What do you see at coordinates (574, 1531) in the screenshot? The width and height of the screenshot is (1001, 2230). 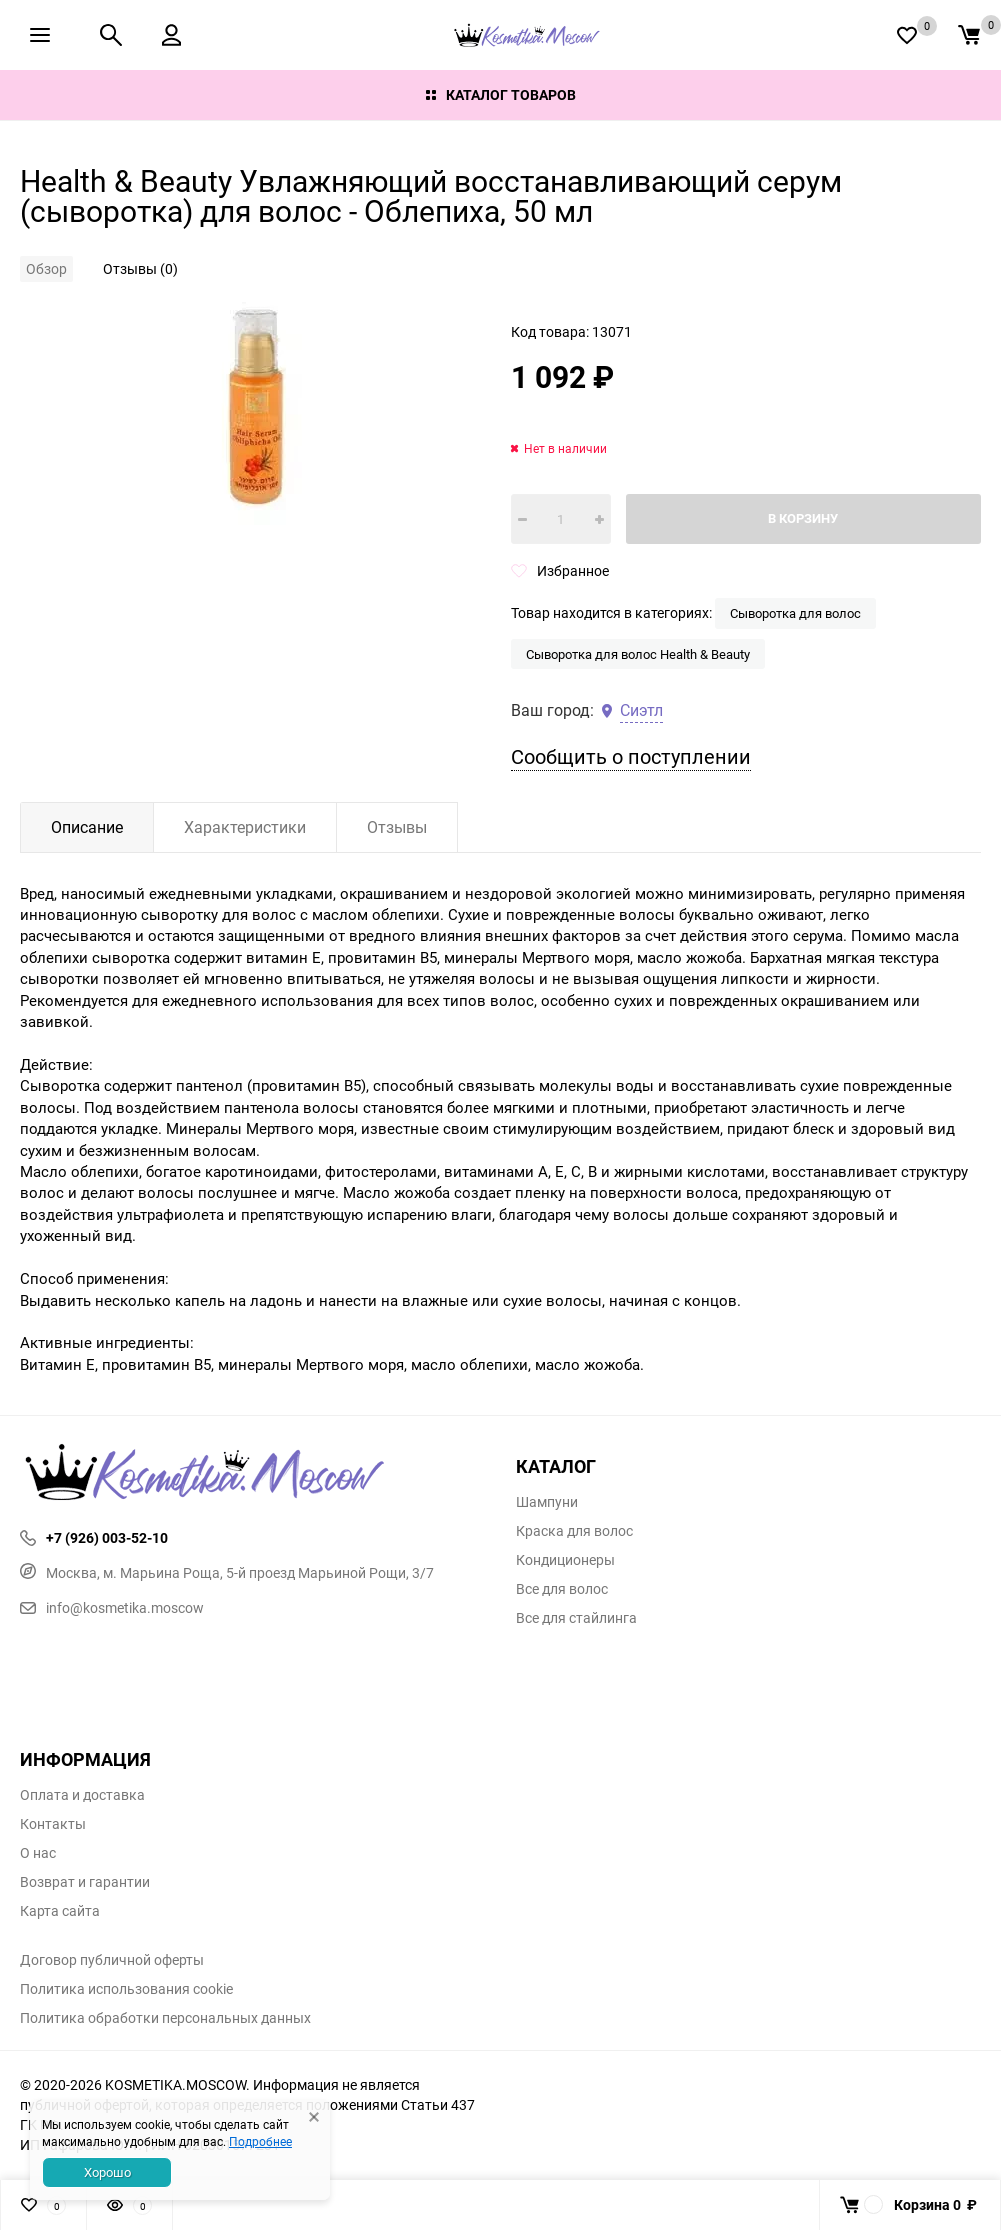 I see `Краска для волос` at bounding box center [574, 1531].